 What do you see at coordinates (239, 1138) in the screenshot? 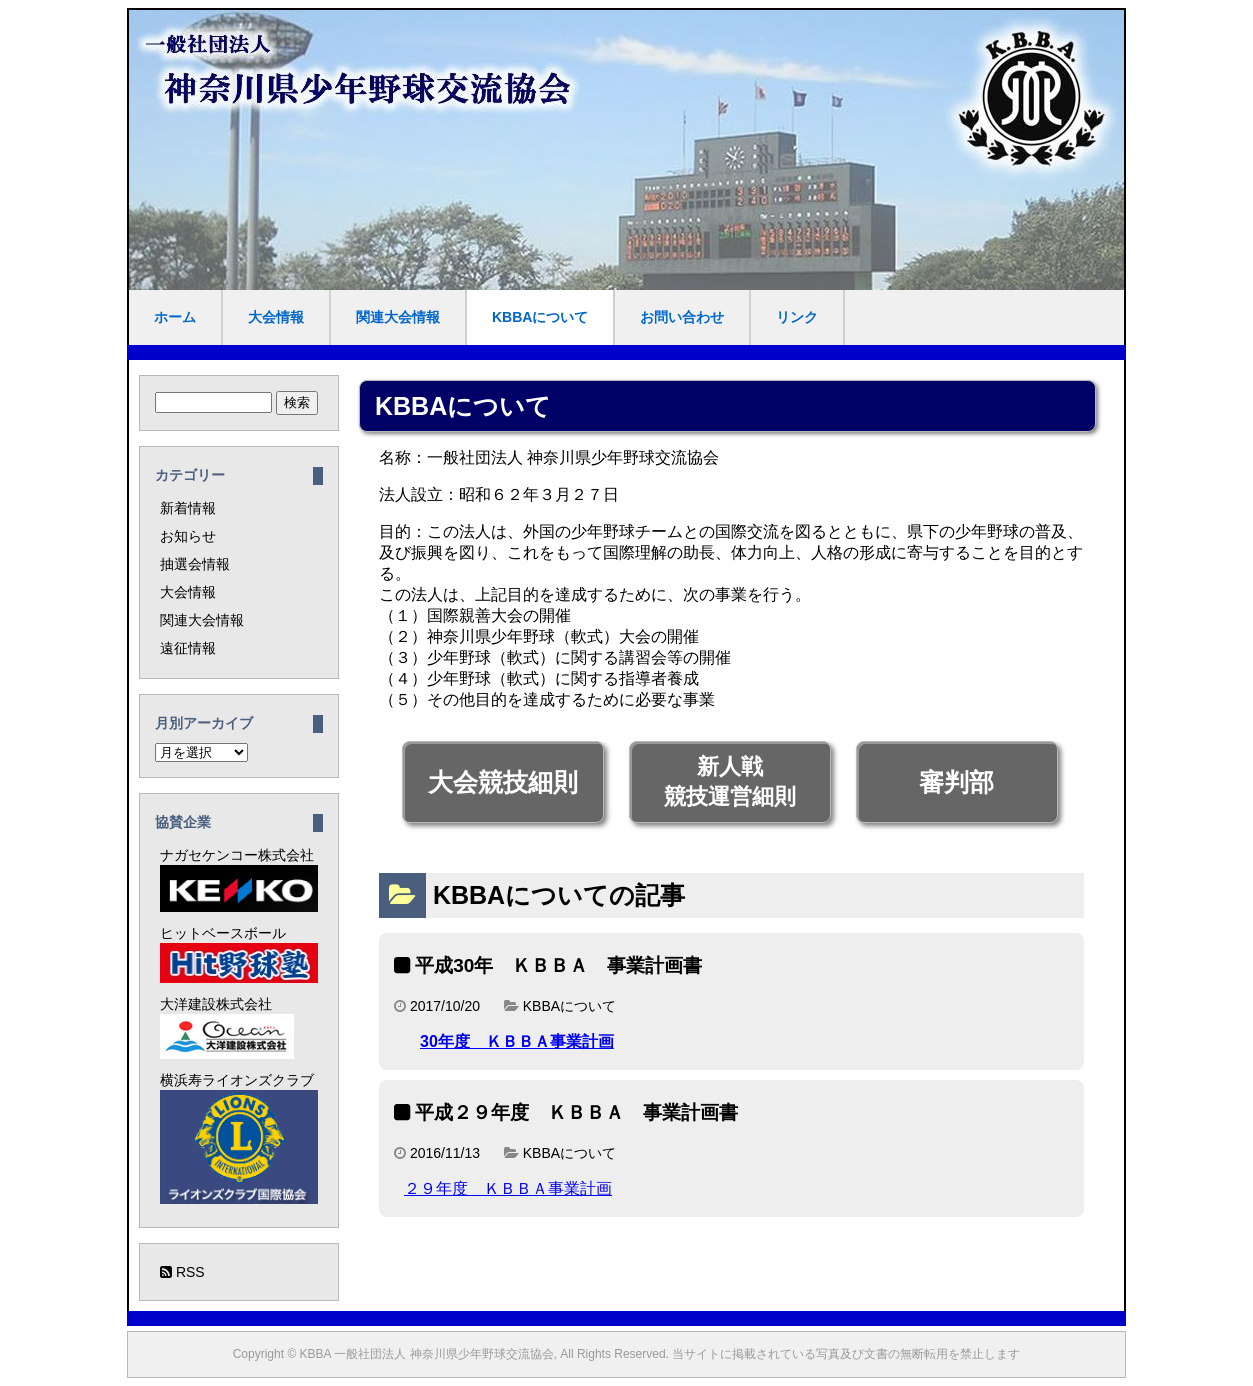
I see `横浜寿ライオンズクラブ` at bounding box center [239, 1138].